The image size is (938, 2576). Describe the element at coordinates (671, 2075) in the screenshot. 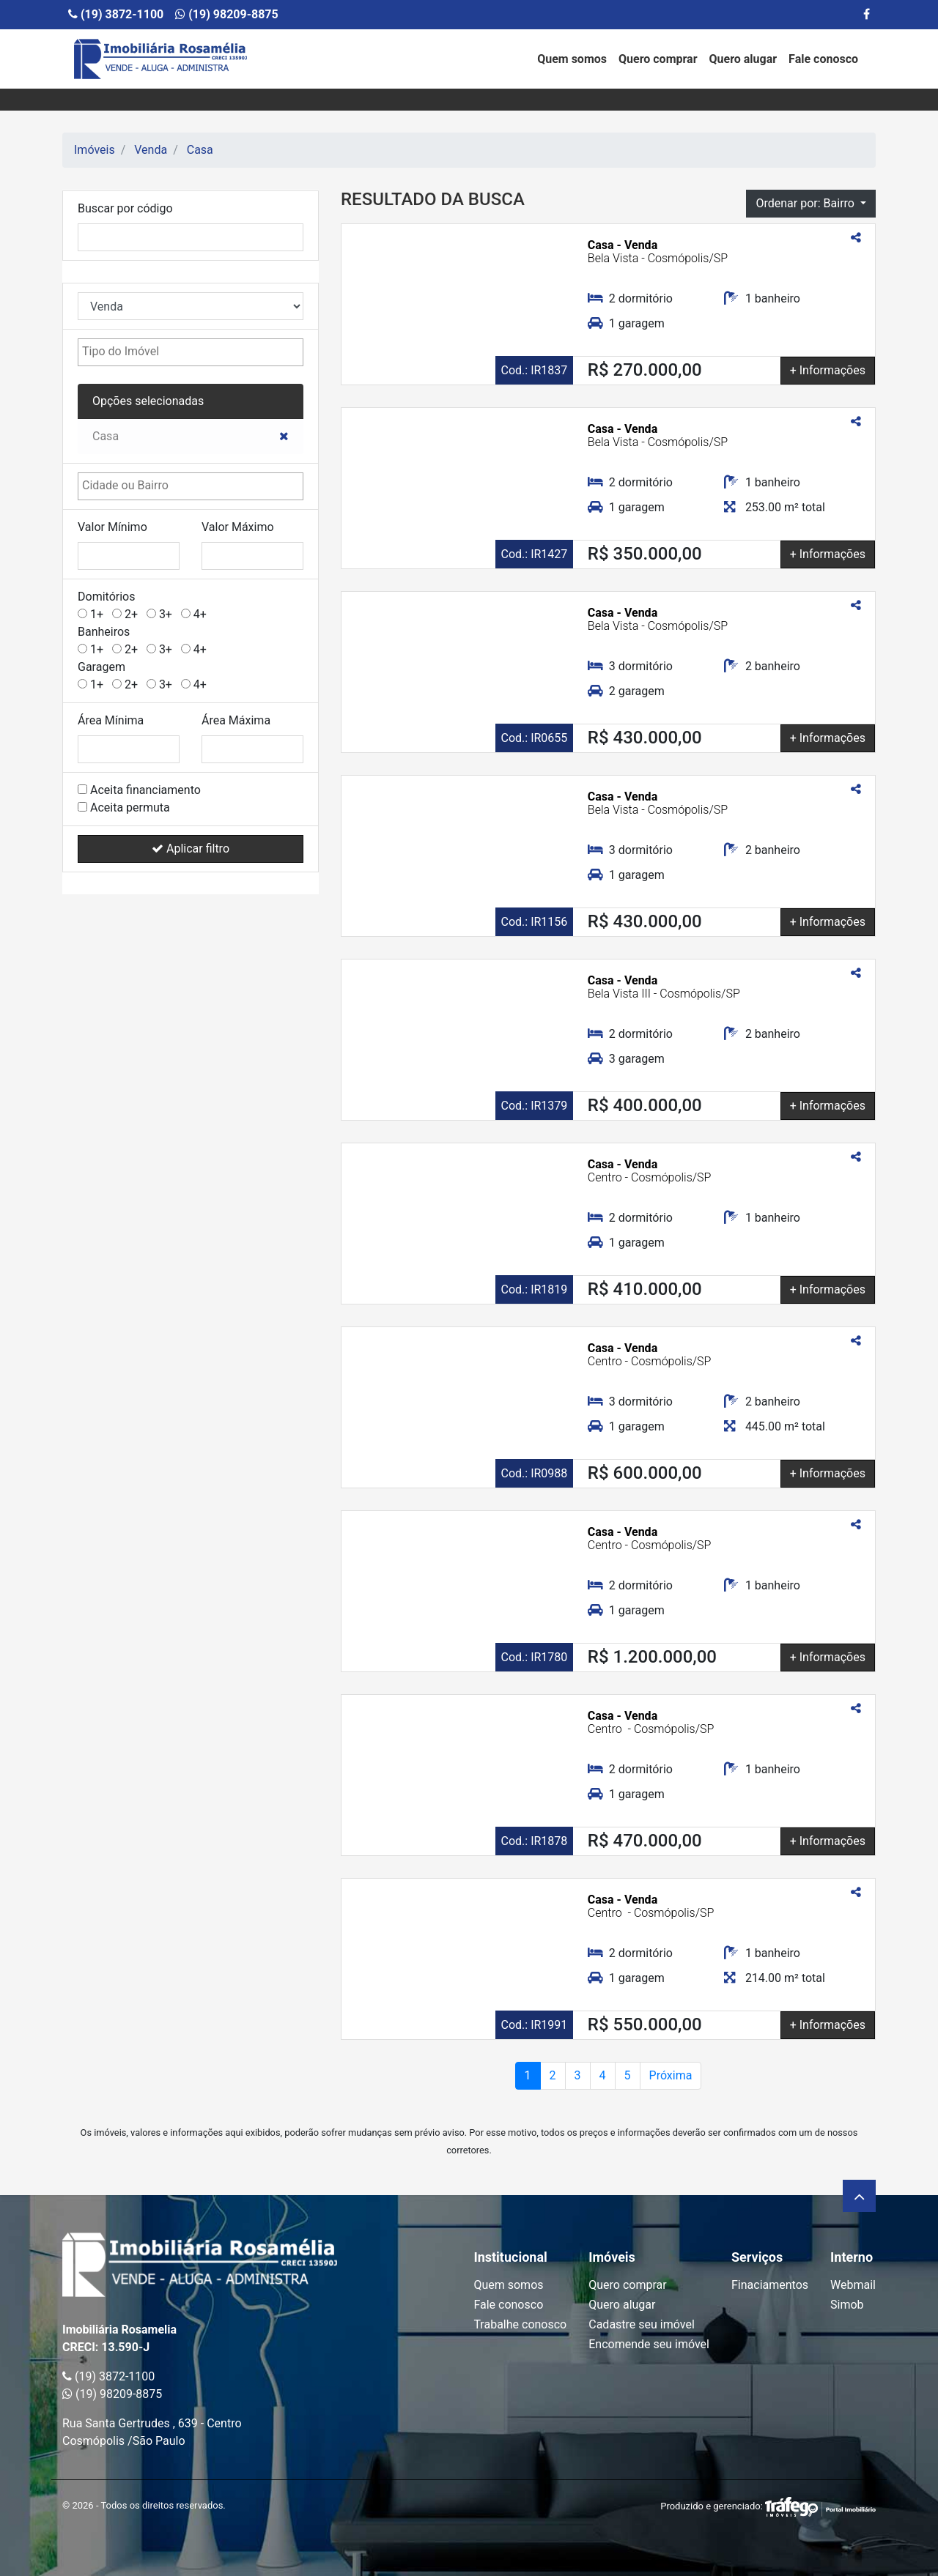

I see `Próxima [Próxima página]` at that location.